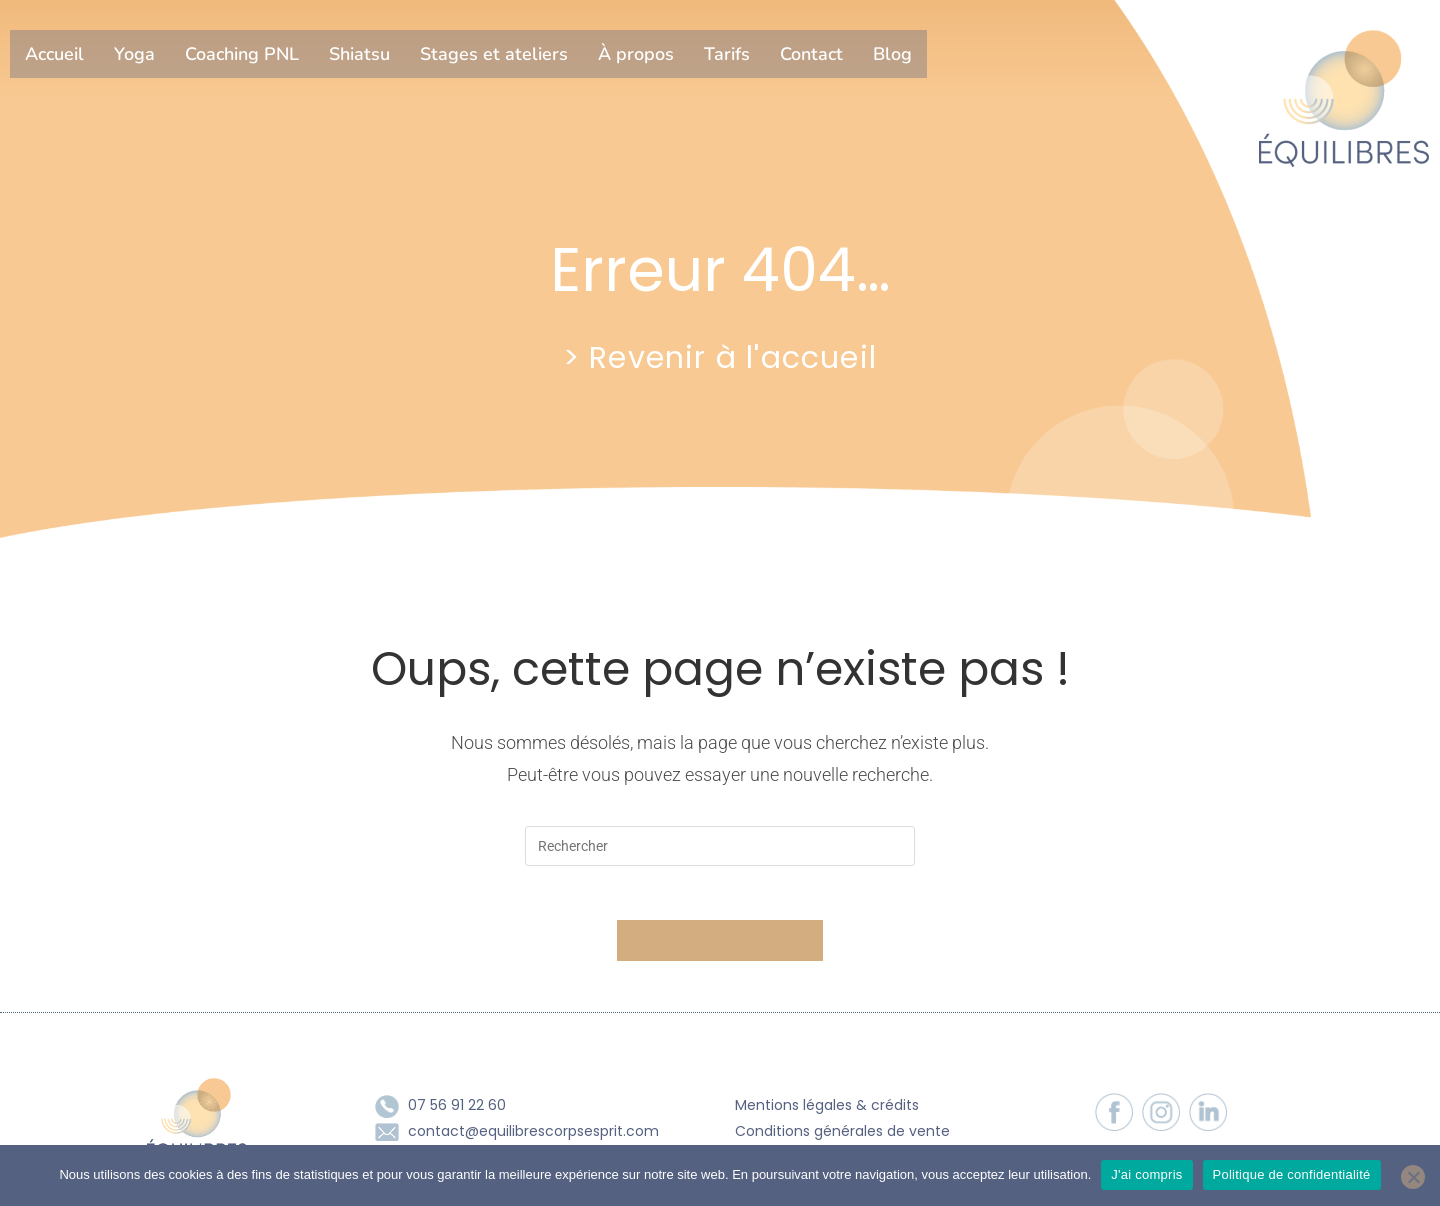 This screenshot has height=1206, width=1440. Describe the element at coordinates (842, 1137) in the screenshot. I see `Conditions générales de vente` at that location.